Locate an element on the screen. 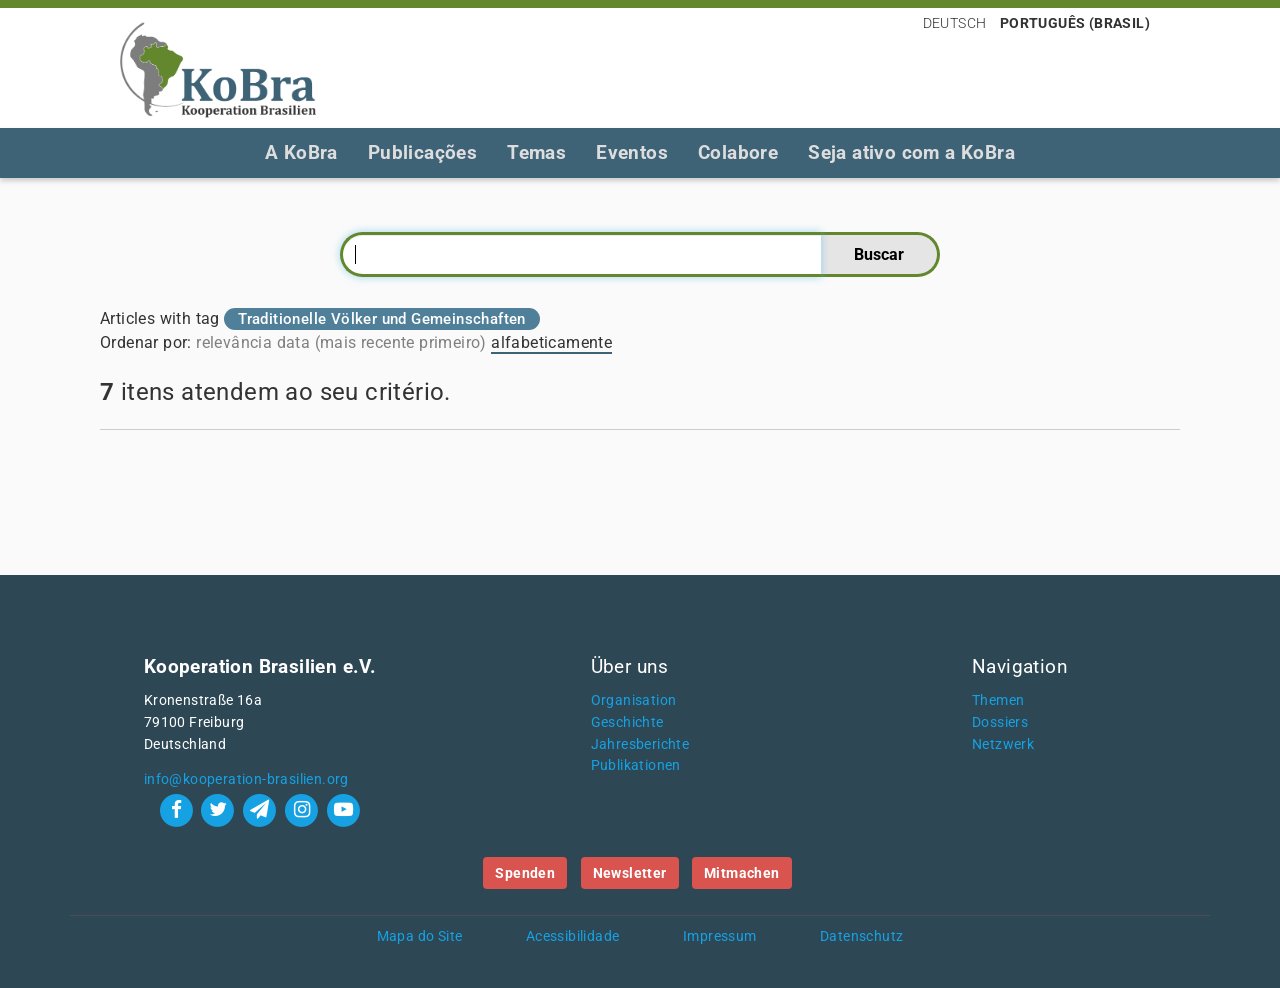 The image size is (1280, 988). Organisation is located at coordinates (634, 700).